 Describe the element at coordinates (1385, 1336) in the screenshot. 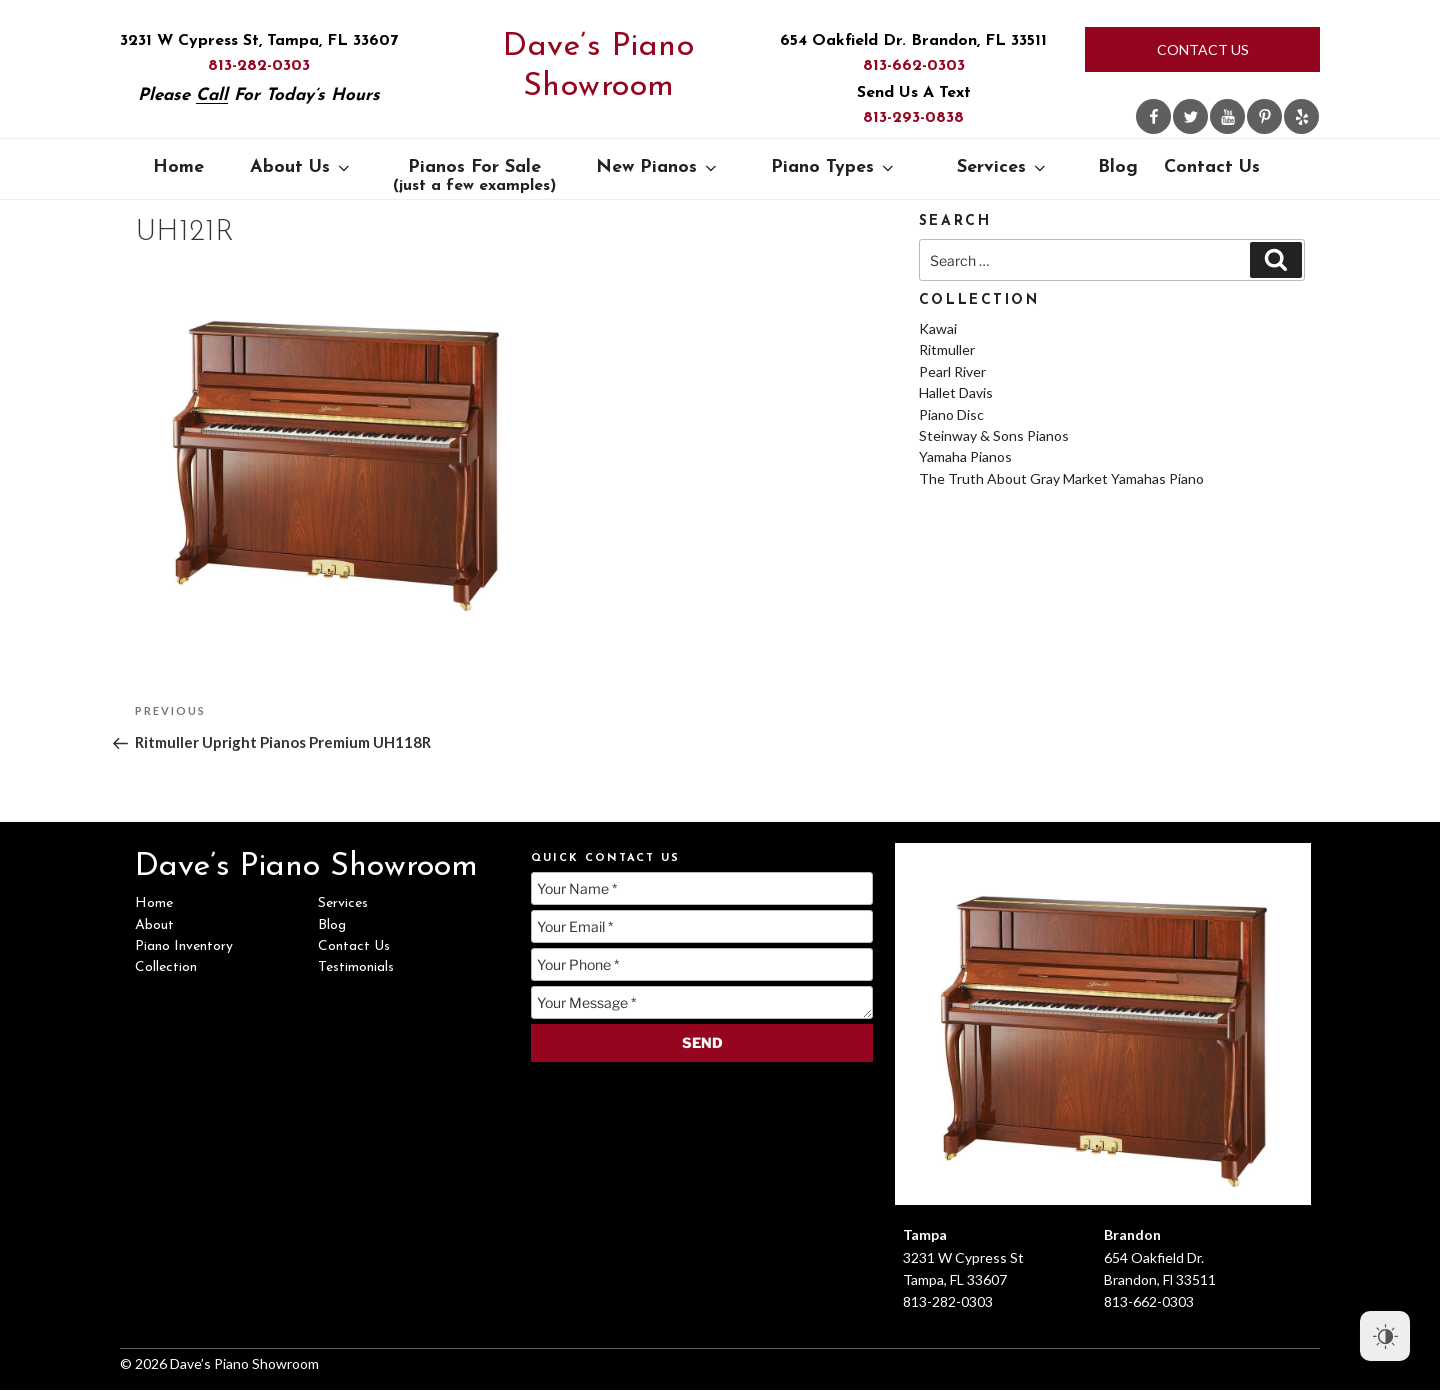

I see `[Dark Mode Toggle]` at that location.